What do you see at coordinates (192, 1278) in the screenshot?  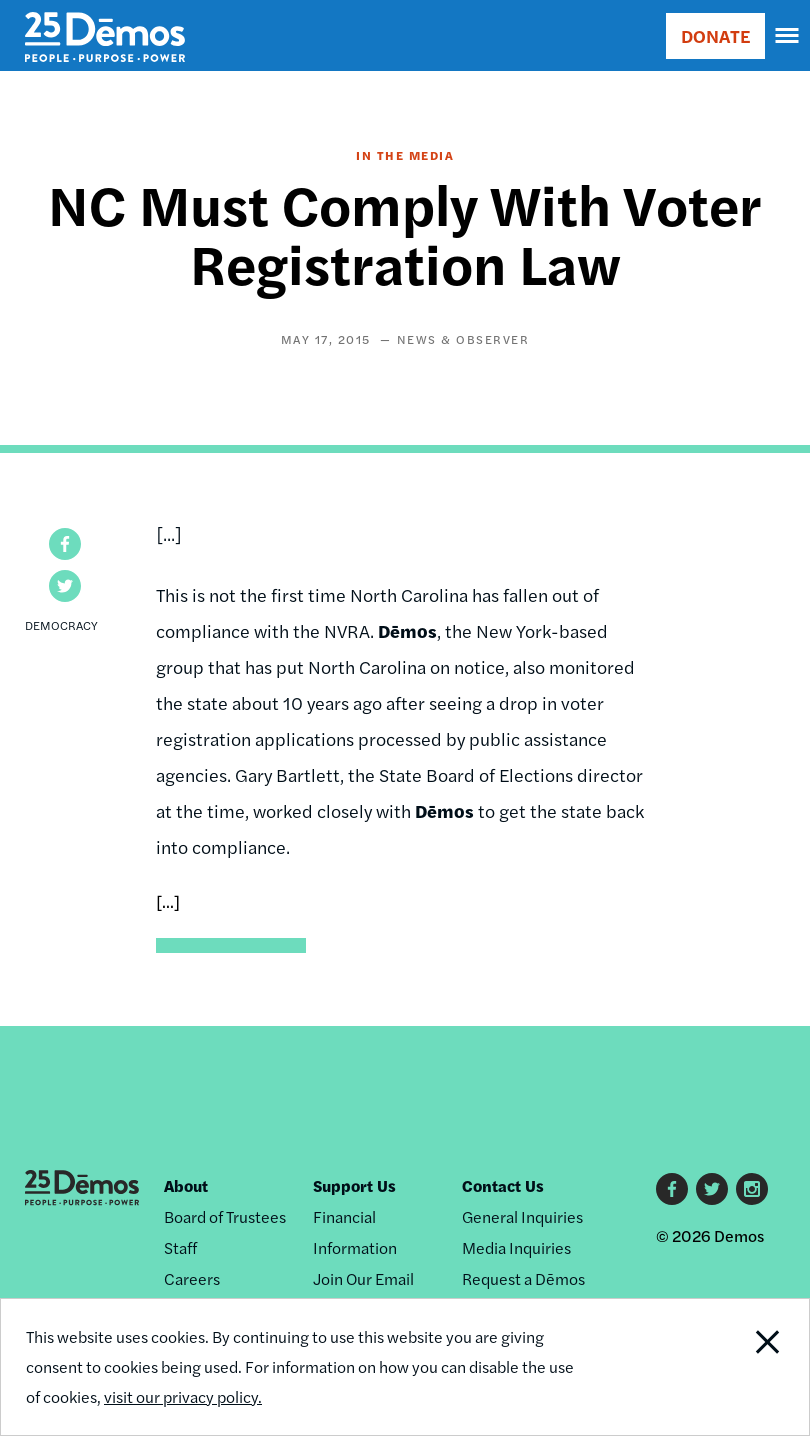 I see `Careers` at bounding box center [192, 1278].